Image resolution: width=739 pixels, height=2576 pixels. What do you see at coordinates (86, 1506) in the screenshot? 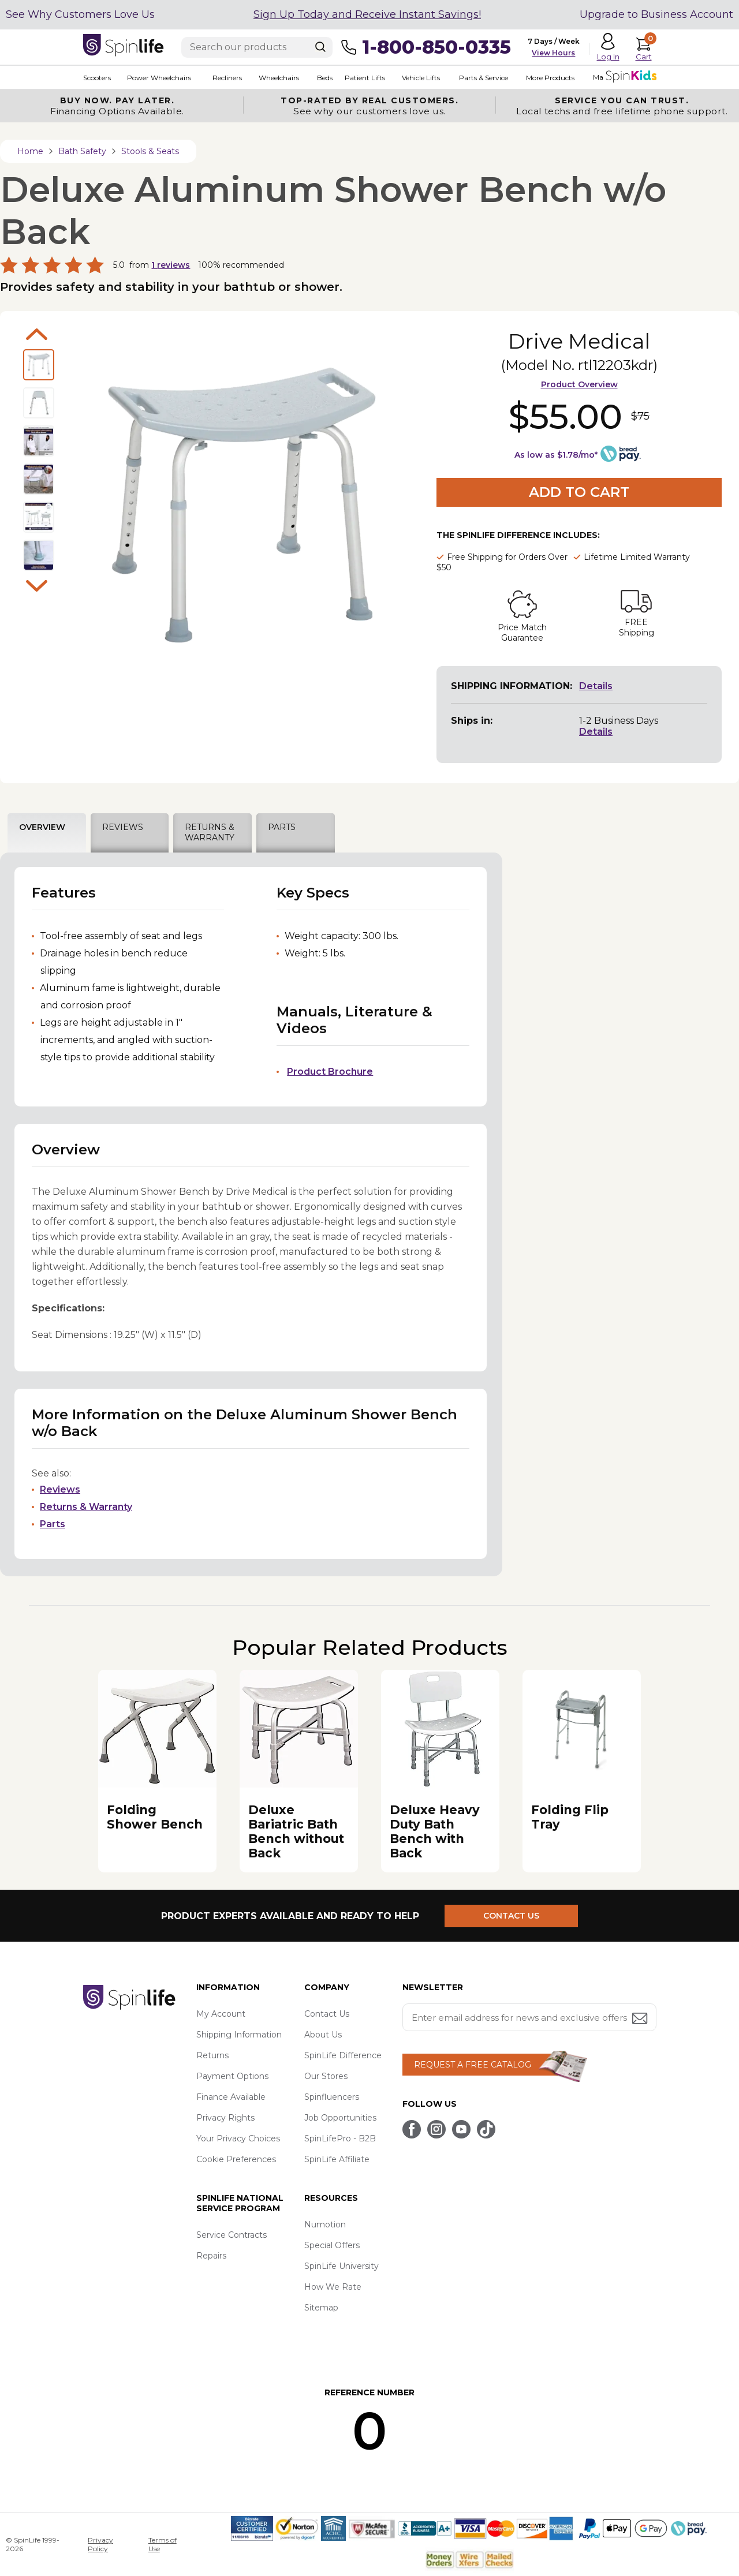
I see `Returns & Warranty` at bounding box center [86, 1506].